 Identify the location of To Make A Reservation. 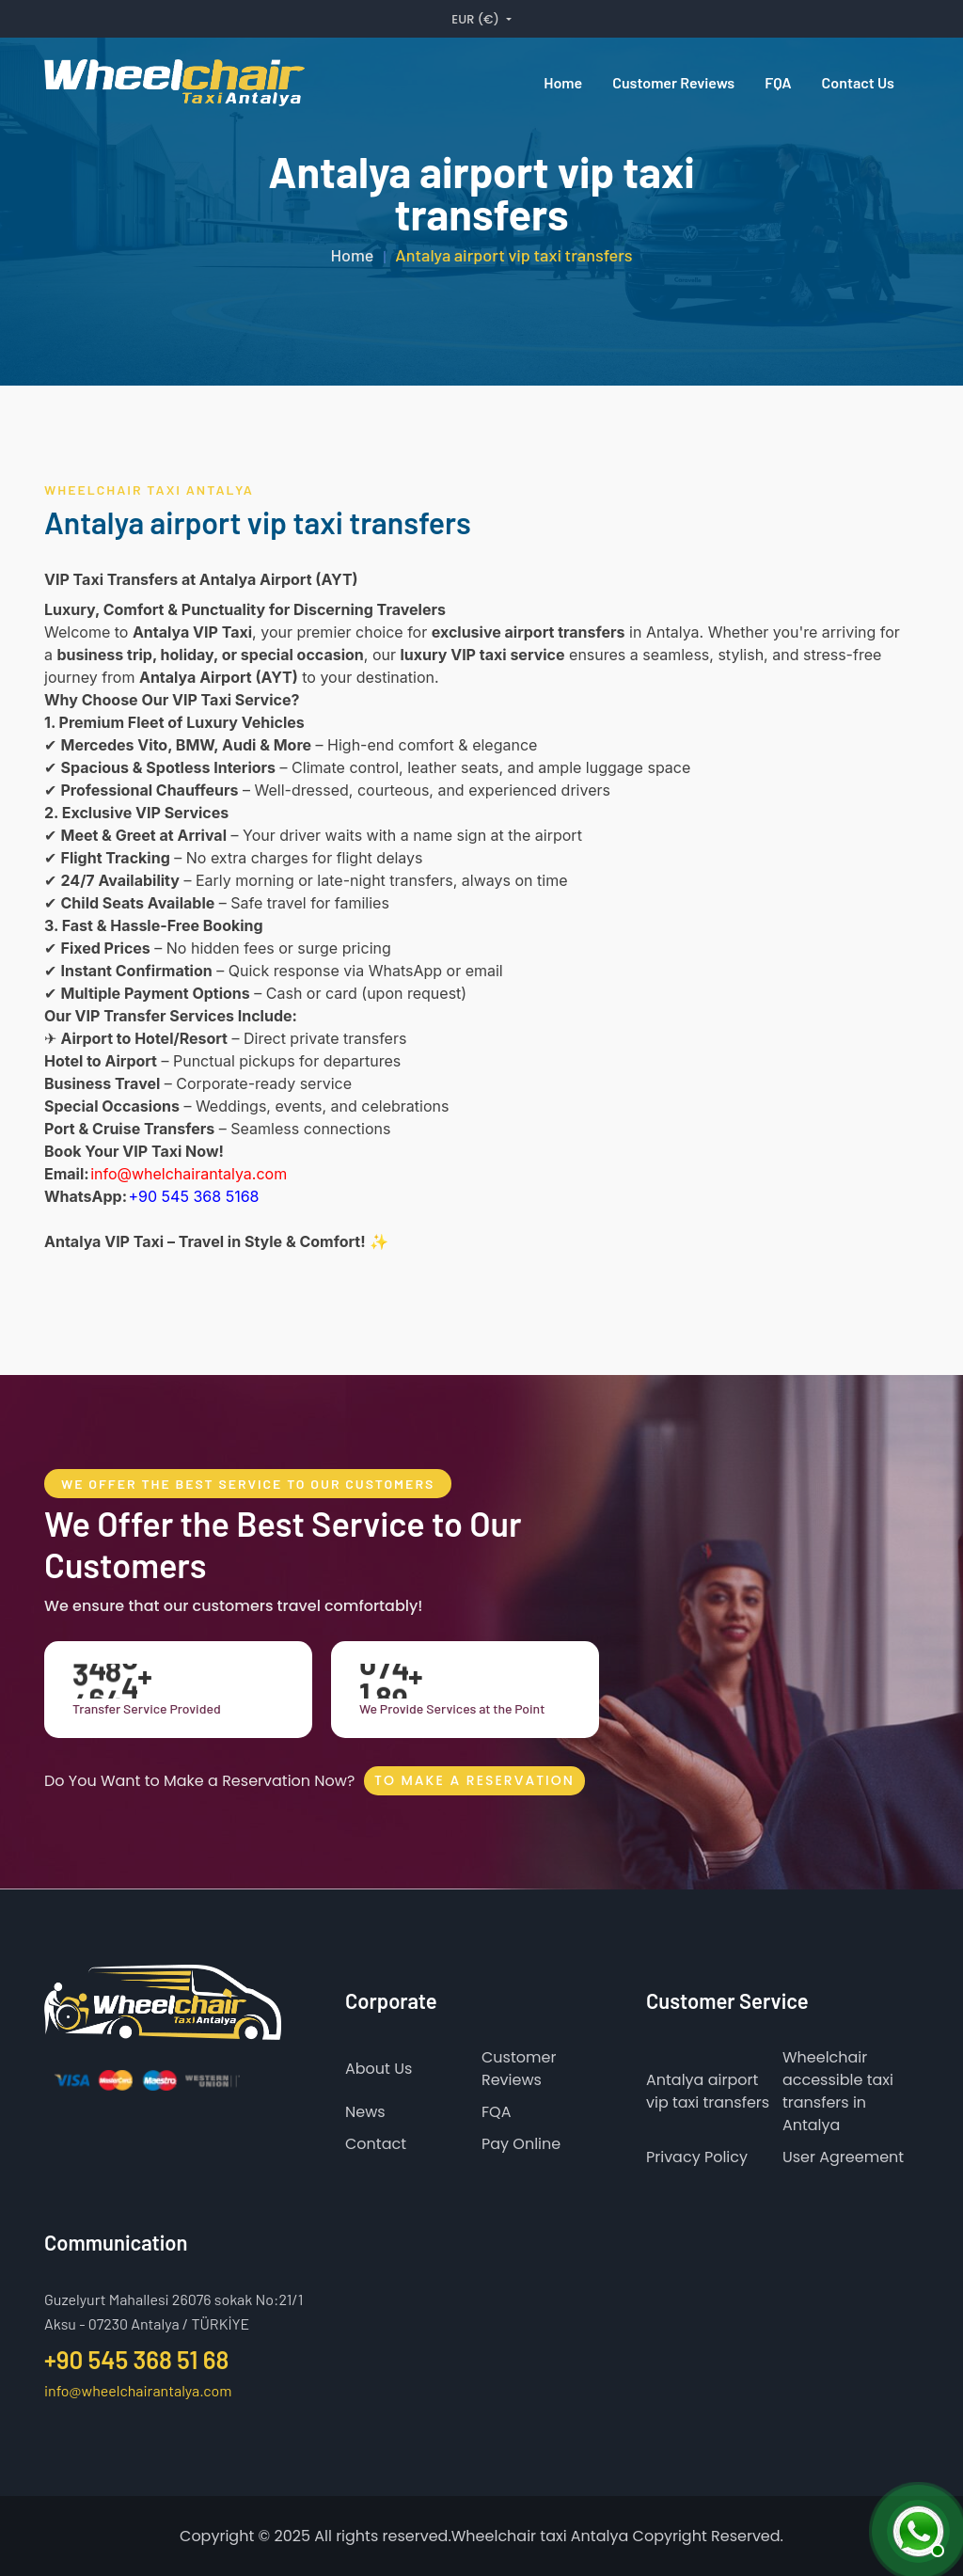
(474, 1780).